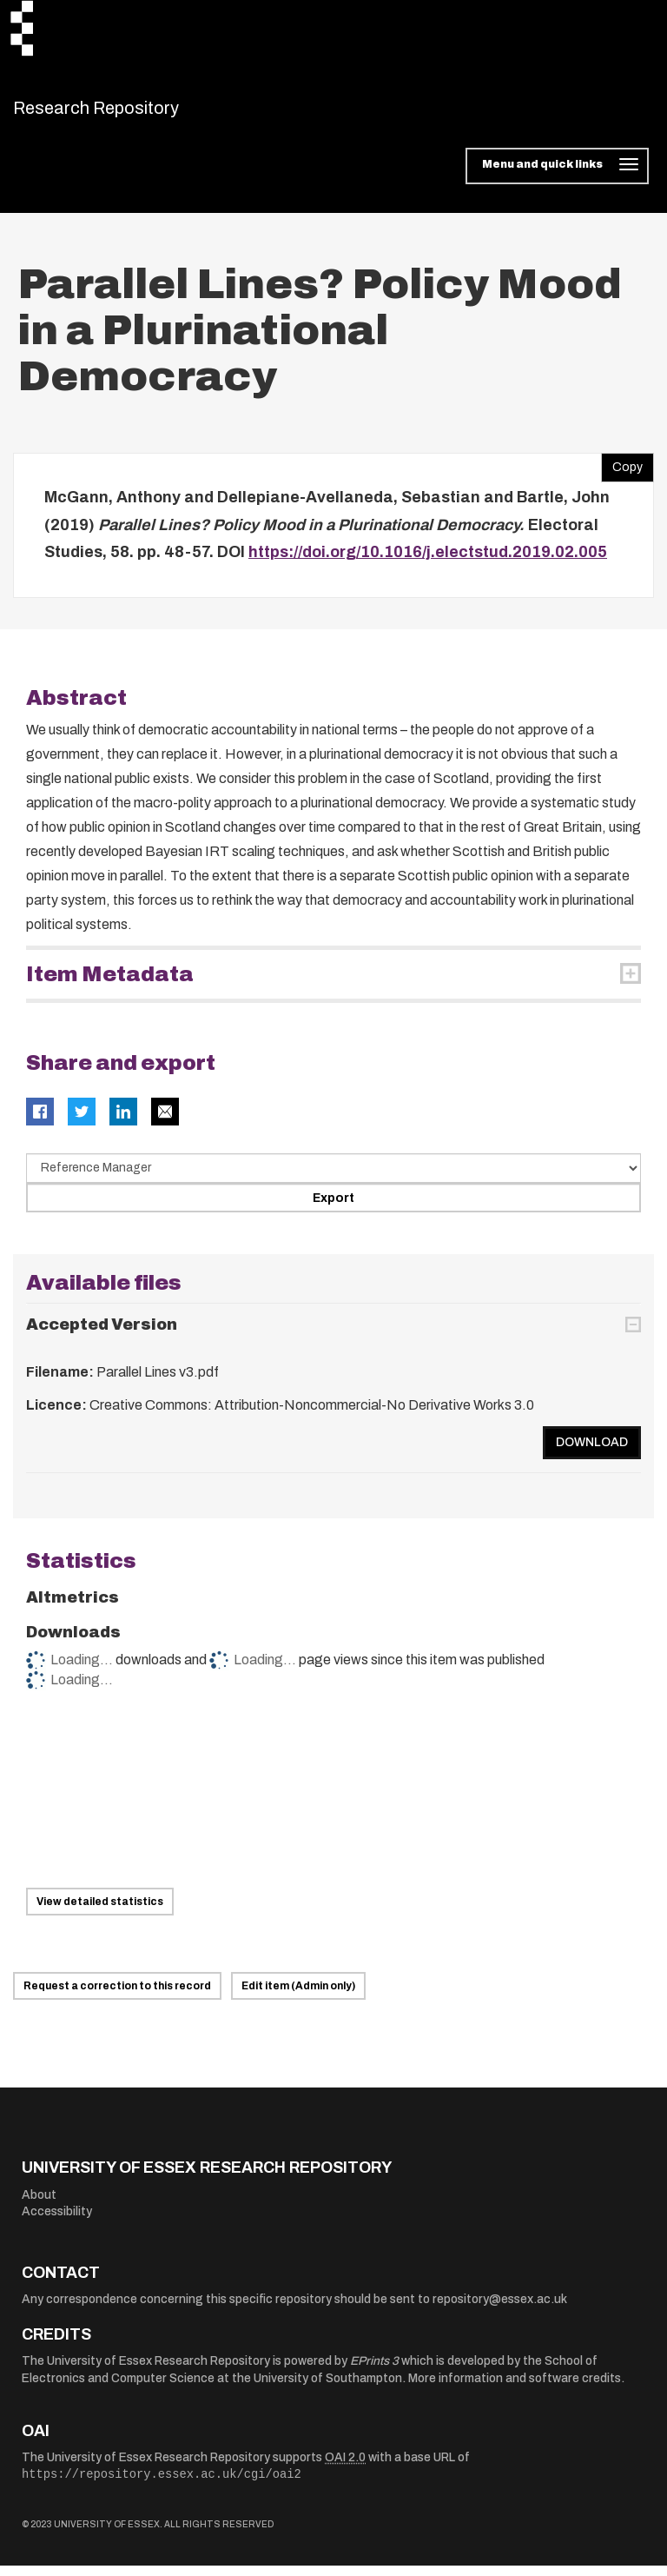  I want to click on Accessibility, so click(57, 2222).